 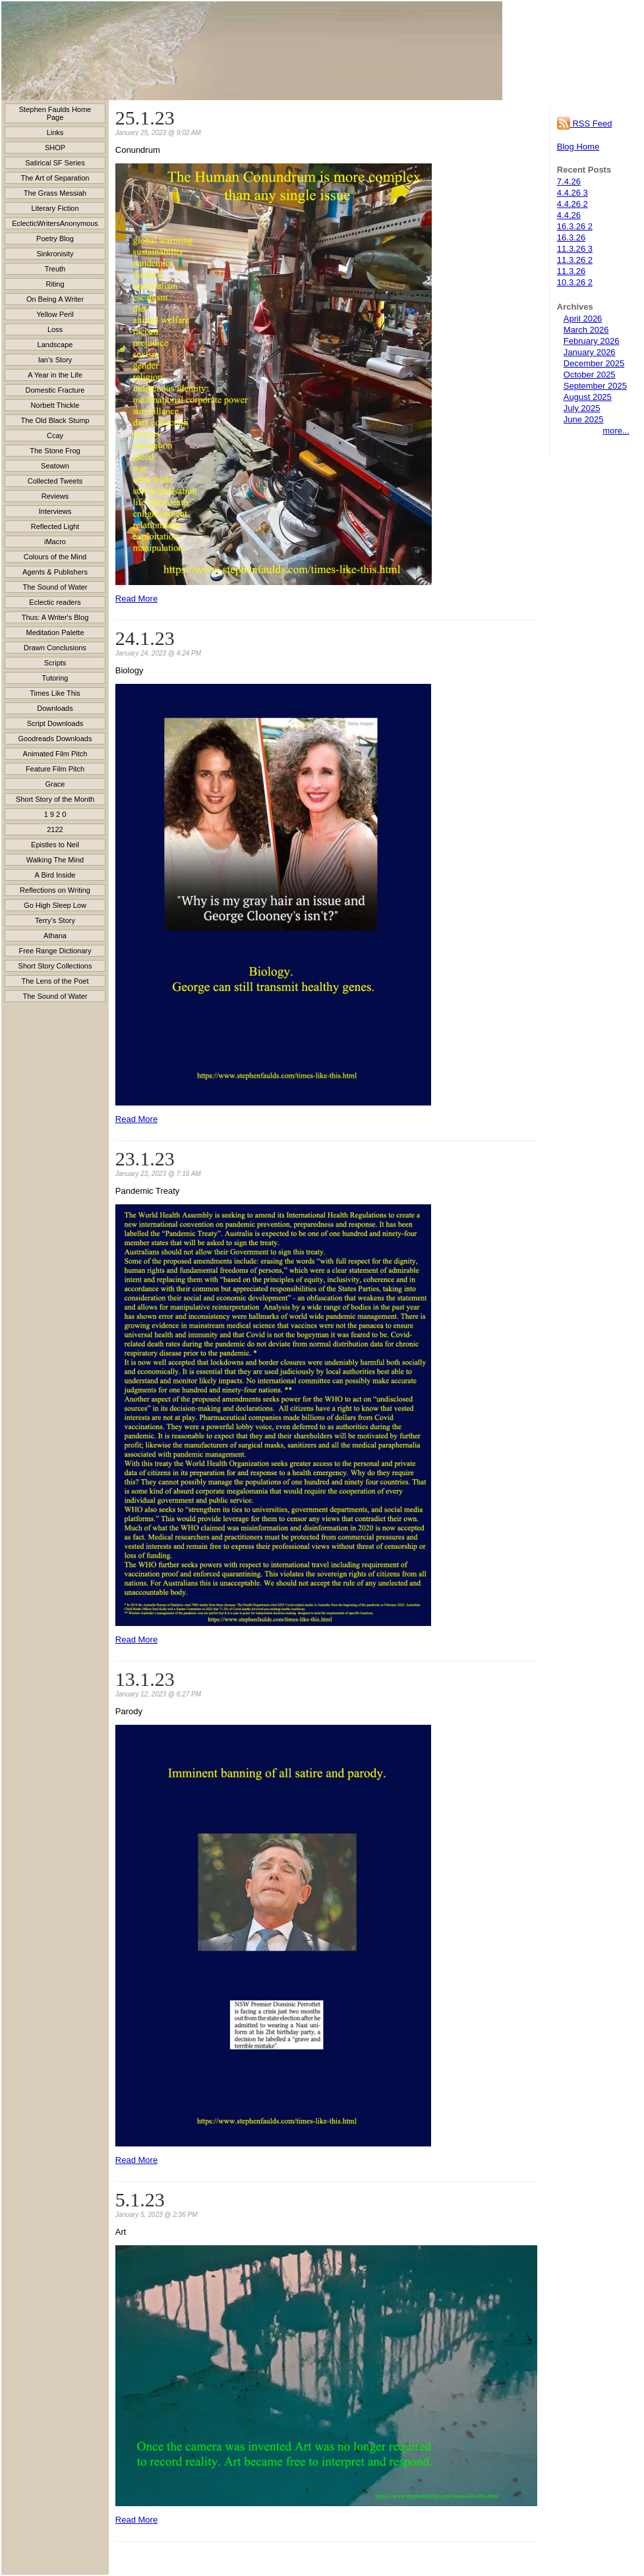 I want to click on Short Story Collections, so click(x=55, y=966).